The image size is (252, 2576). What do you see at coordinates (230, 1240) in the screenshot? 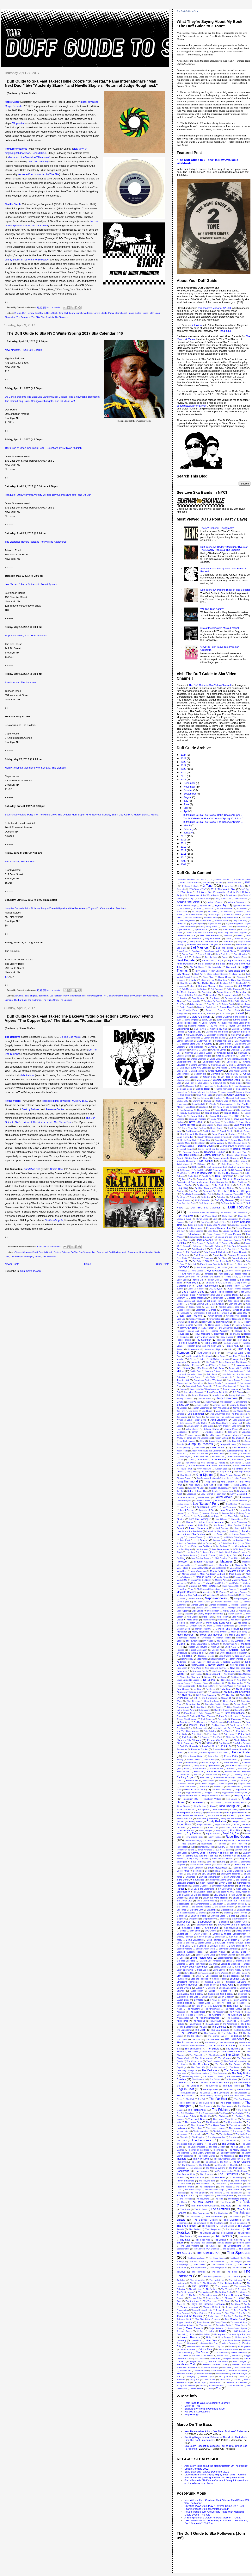
I see `Electric Avenue Records` at bounding box center [230, 1240].